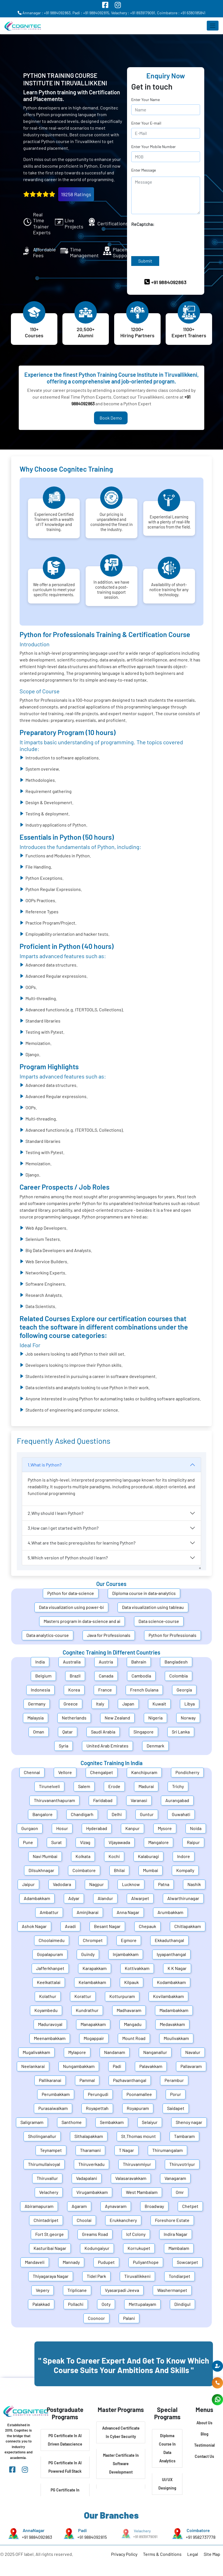  What do you see at coordinates (96, 1828) in the screenshot?
I see `Hyderabad` at bounding box center [96, 1828].